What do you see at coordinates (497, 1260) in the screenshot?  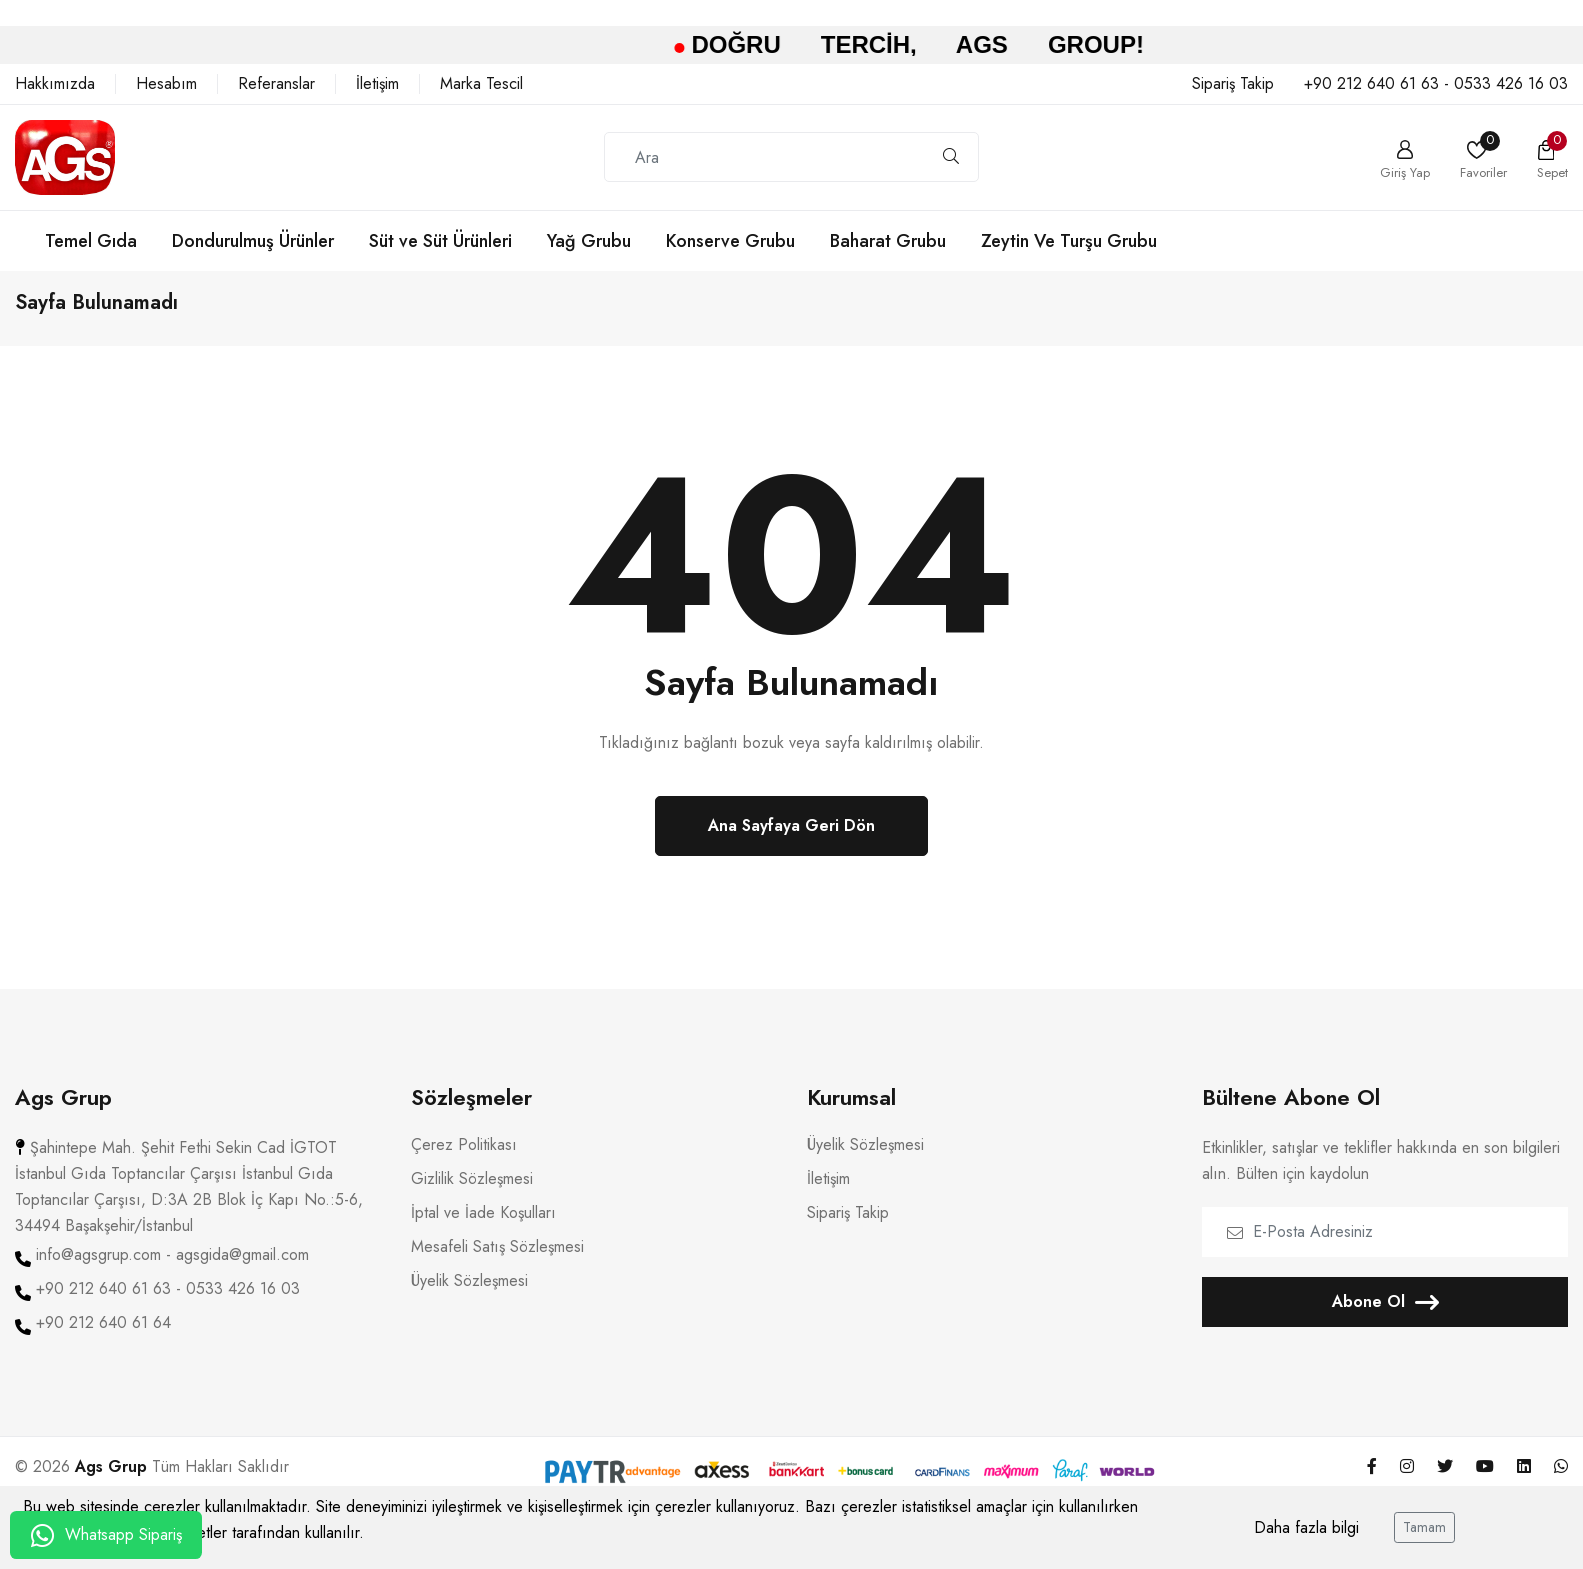 I see `Mesafeli Satış Sözleşmesi` at bounding box center [497, 1260].